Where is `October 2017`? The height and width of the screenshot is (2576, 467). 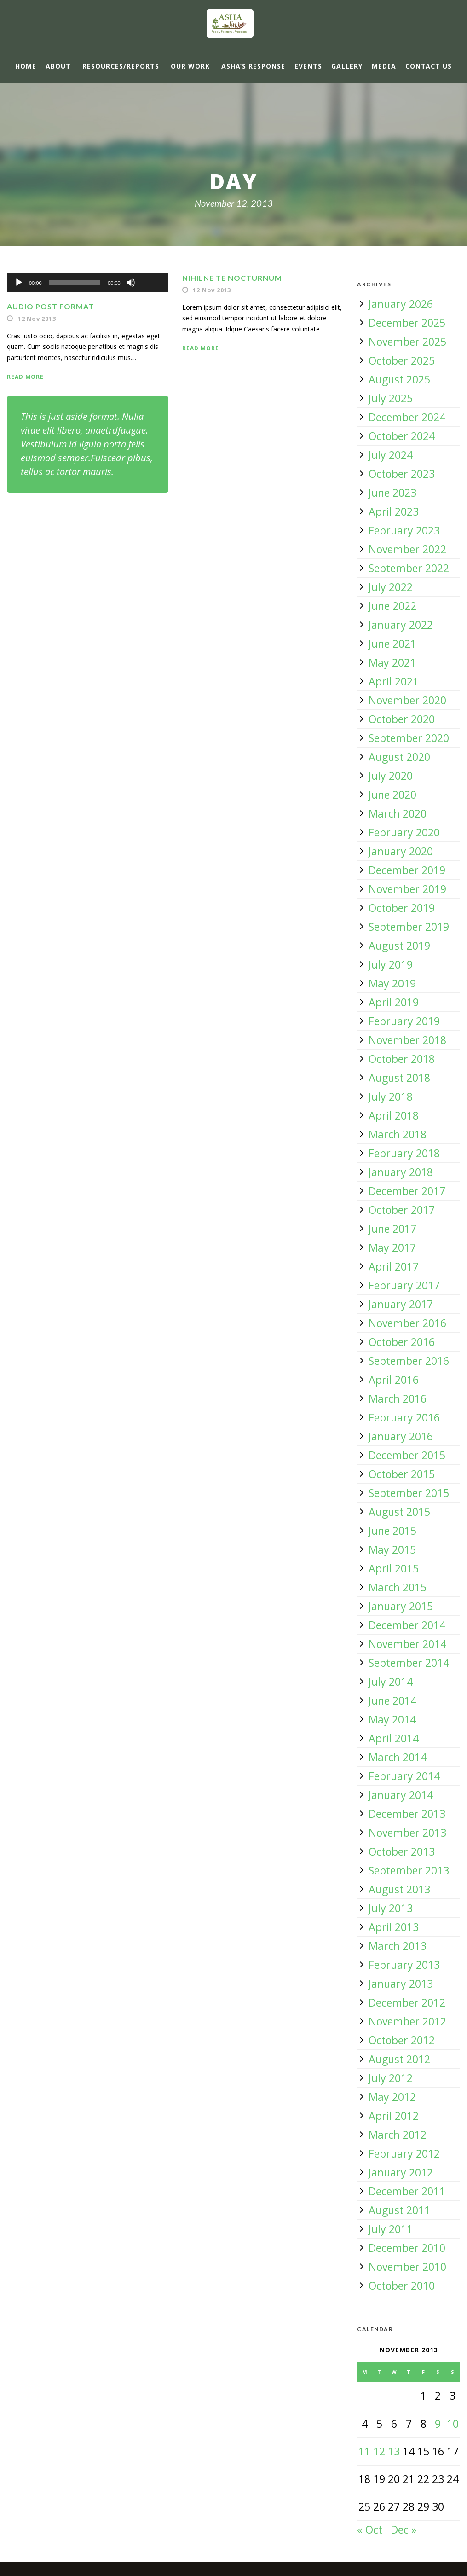 October 2017 is located at coordinates (402, 1209).